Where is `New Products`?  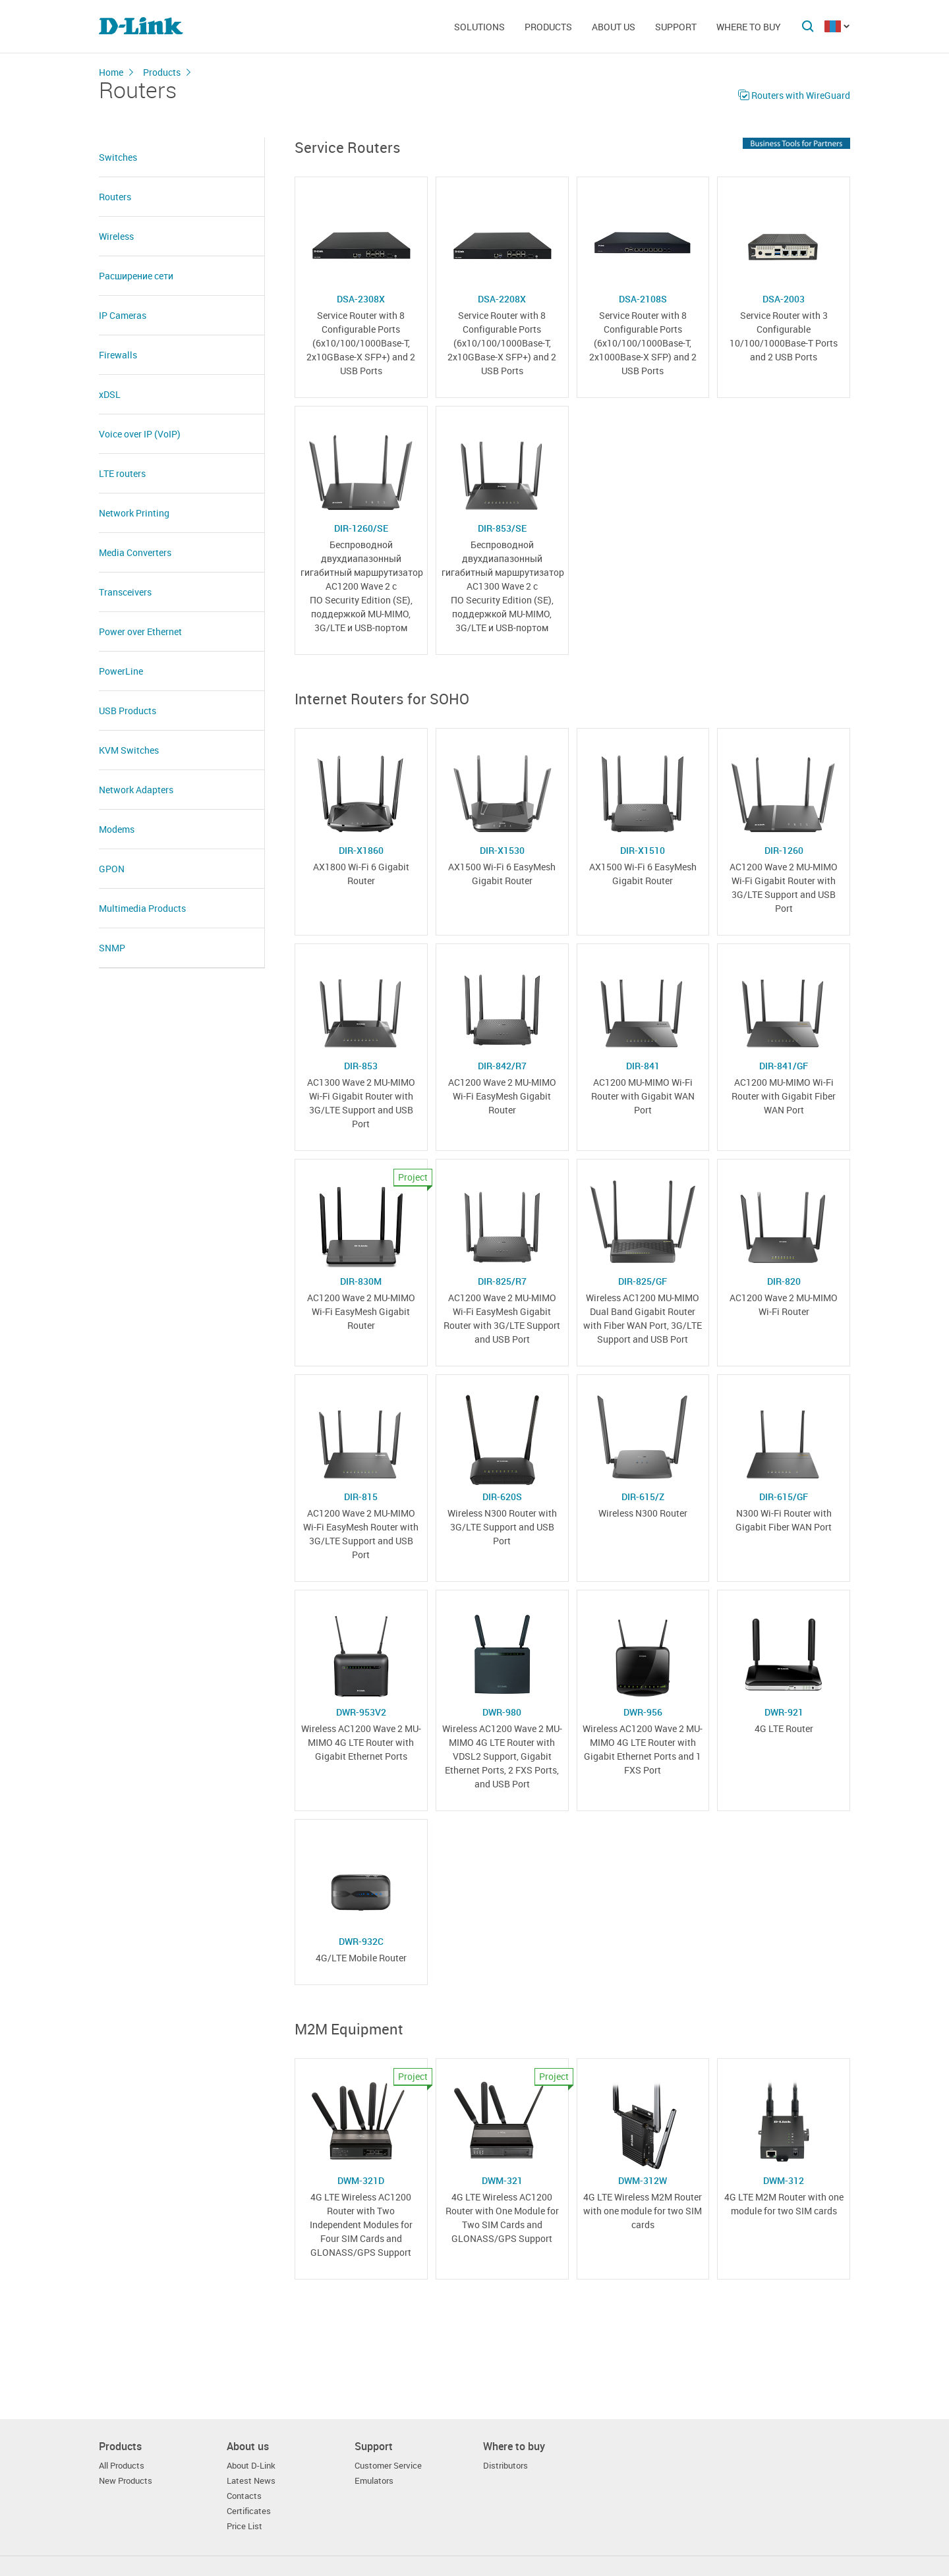 New Products is located at coordinates (125, 2480).